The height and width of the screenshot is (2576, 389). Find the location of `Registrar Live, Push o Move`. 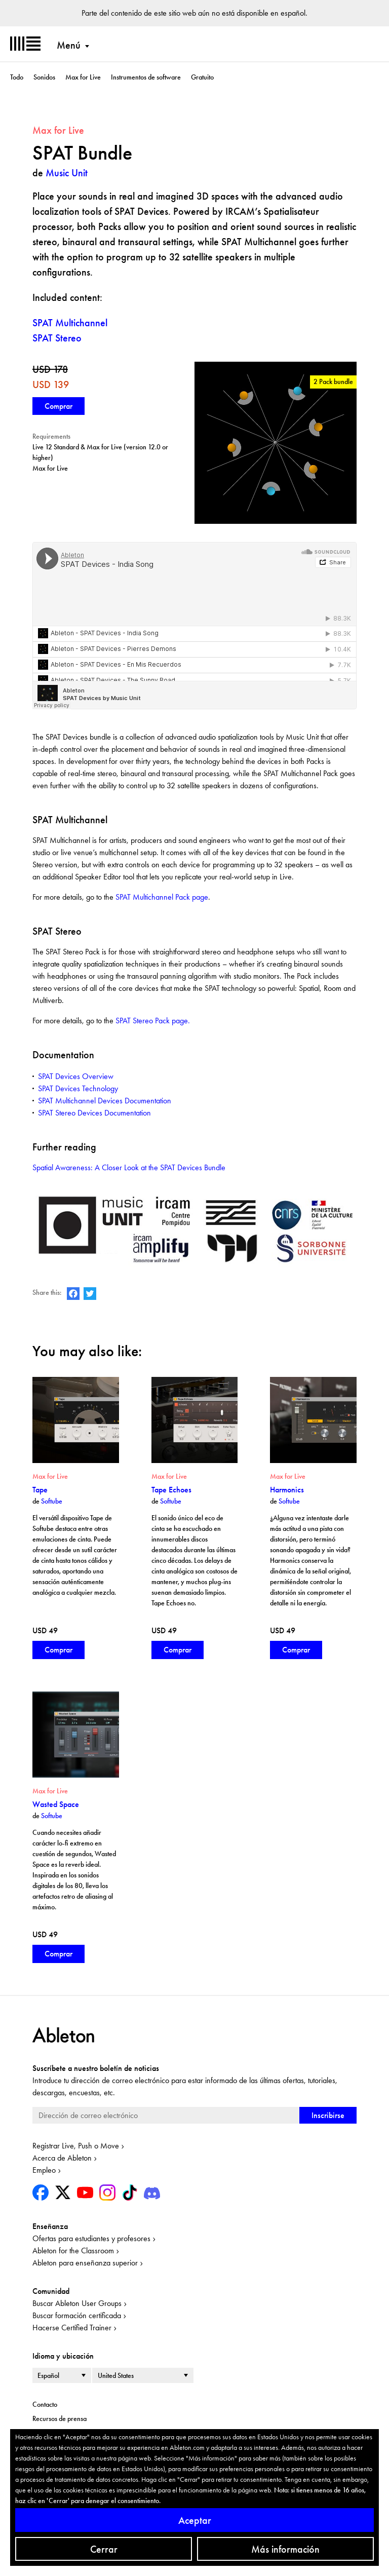

Registrar Live, Push o Move is located at coordinates (75, 2145).